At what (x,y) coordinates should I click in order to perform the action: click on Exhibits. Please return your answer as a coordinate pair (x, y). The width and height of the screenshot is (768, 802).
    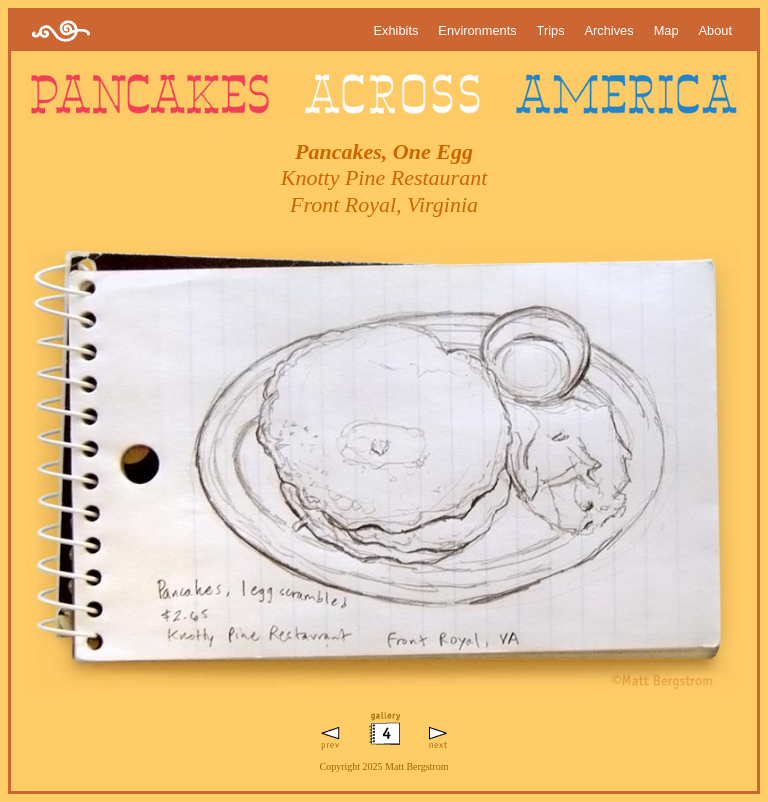
    Looking at the image, I should click on (396, 30).